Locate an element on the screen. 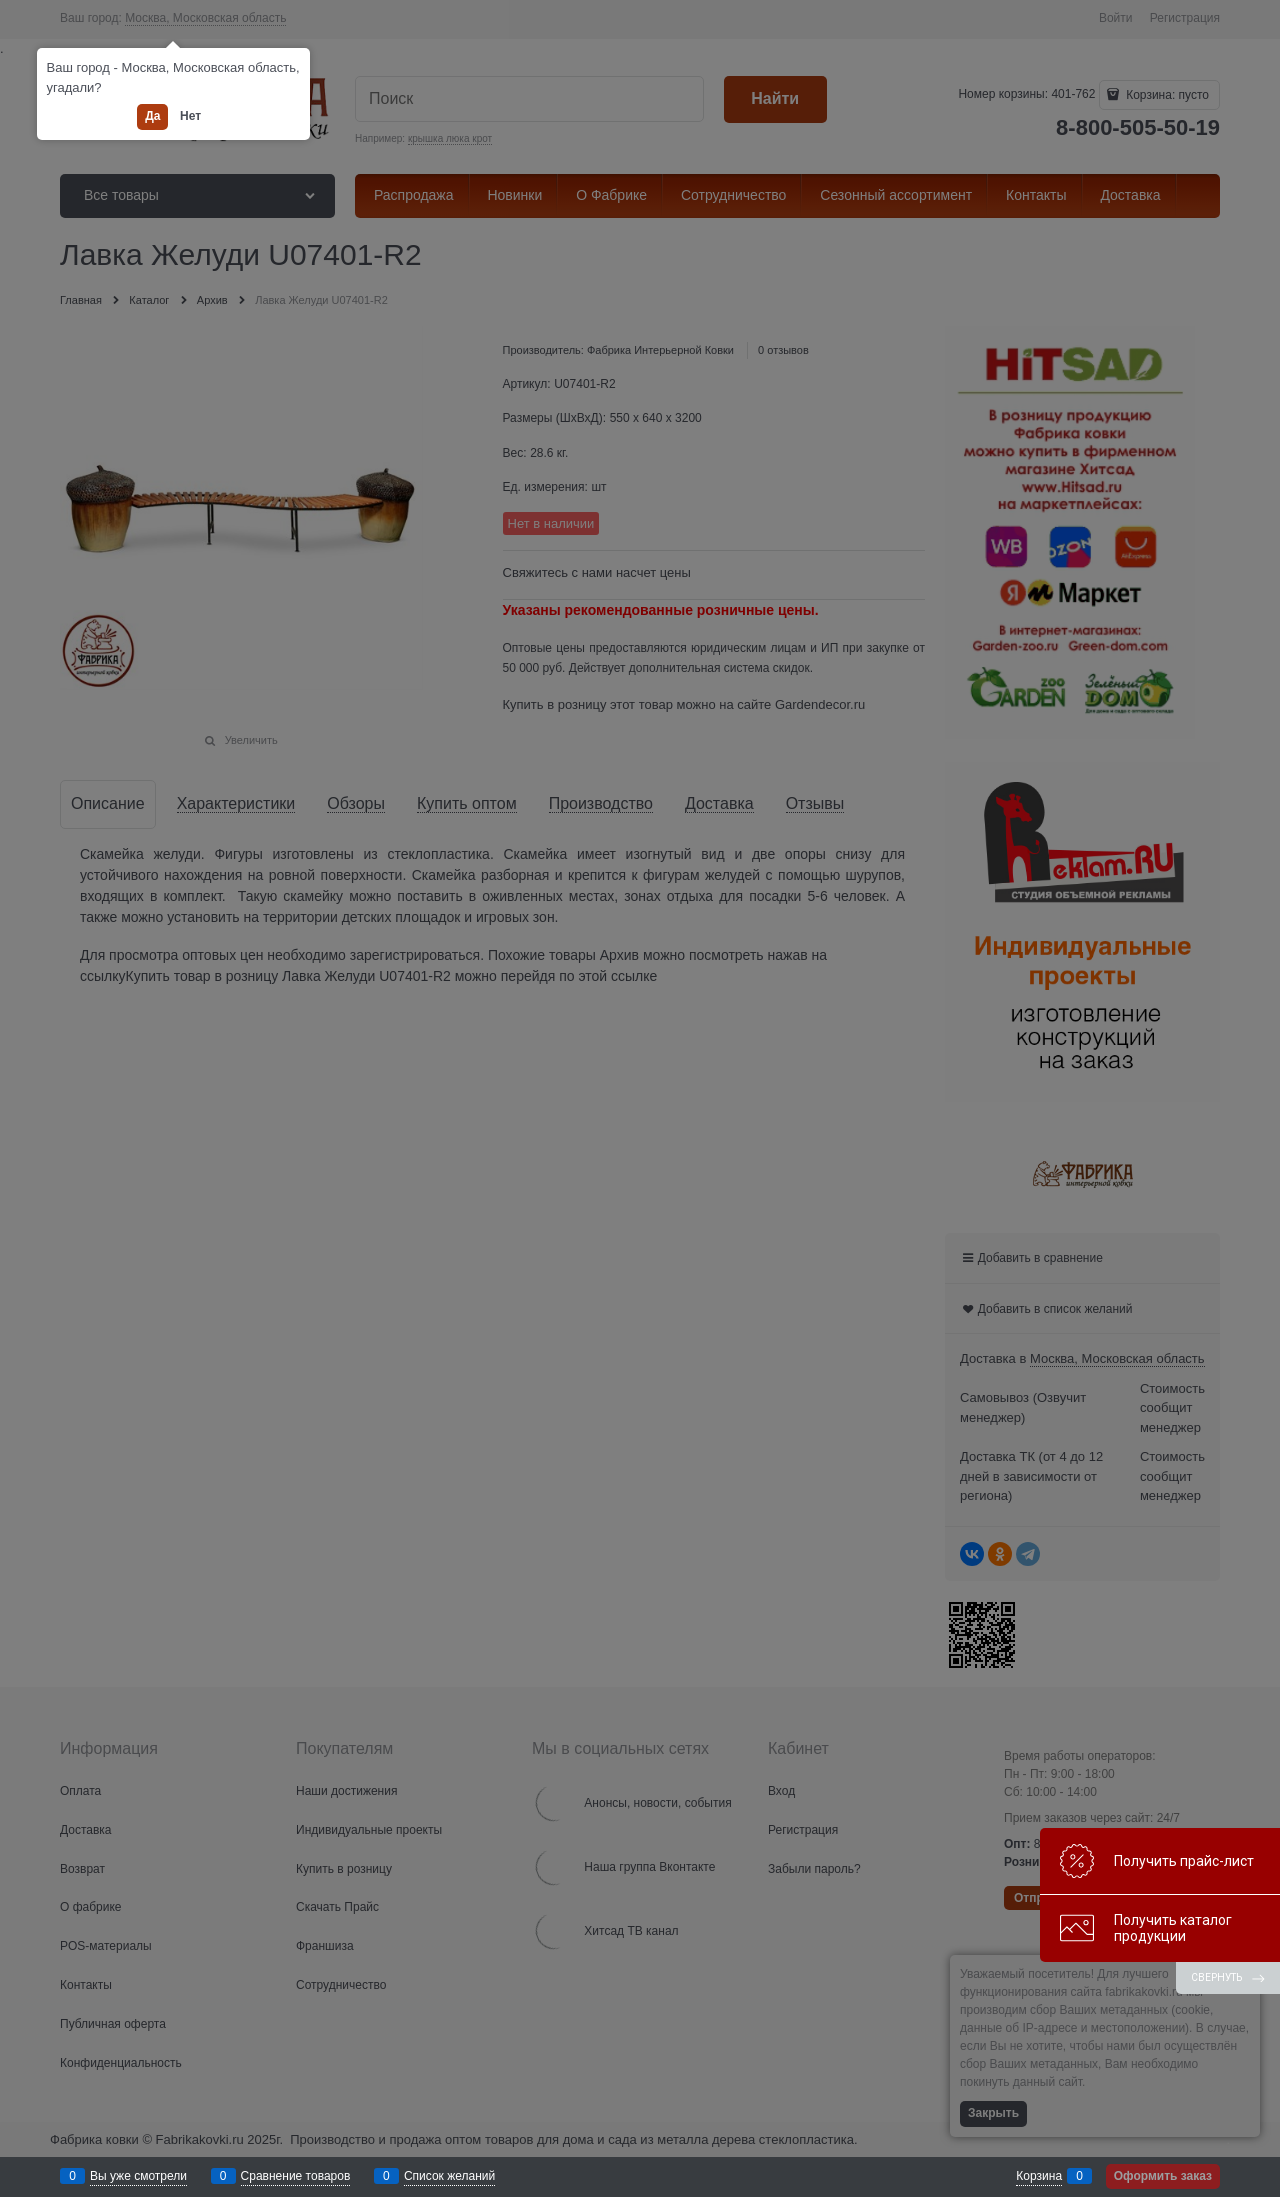 This screenshot has width=1280, height=2197. Список желаний is located at coordinates (449, 2176).